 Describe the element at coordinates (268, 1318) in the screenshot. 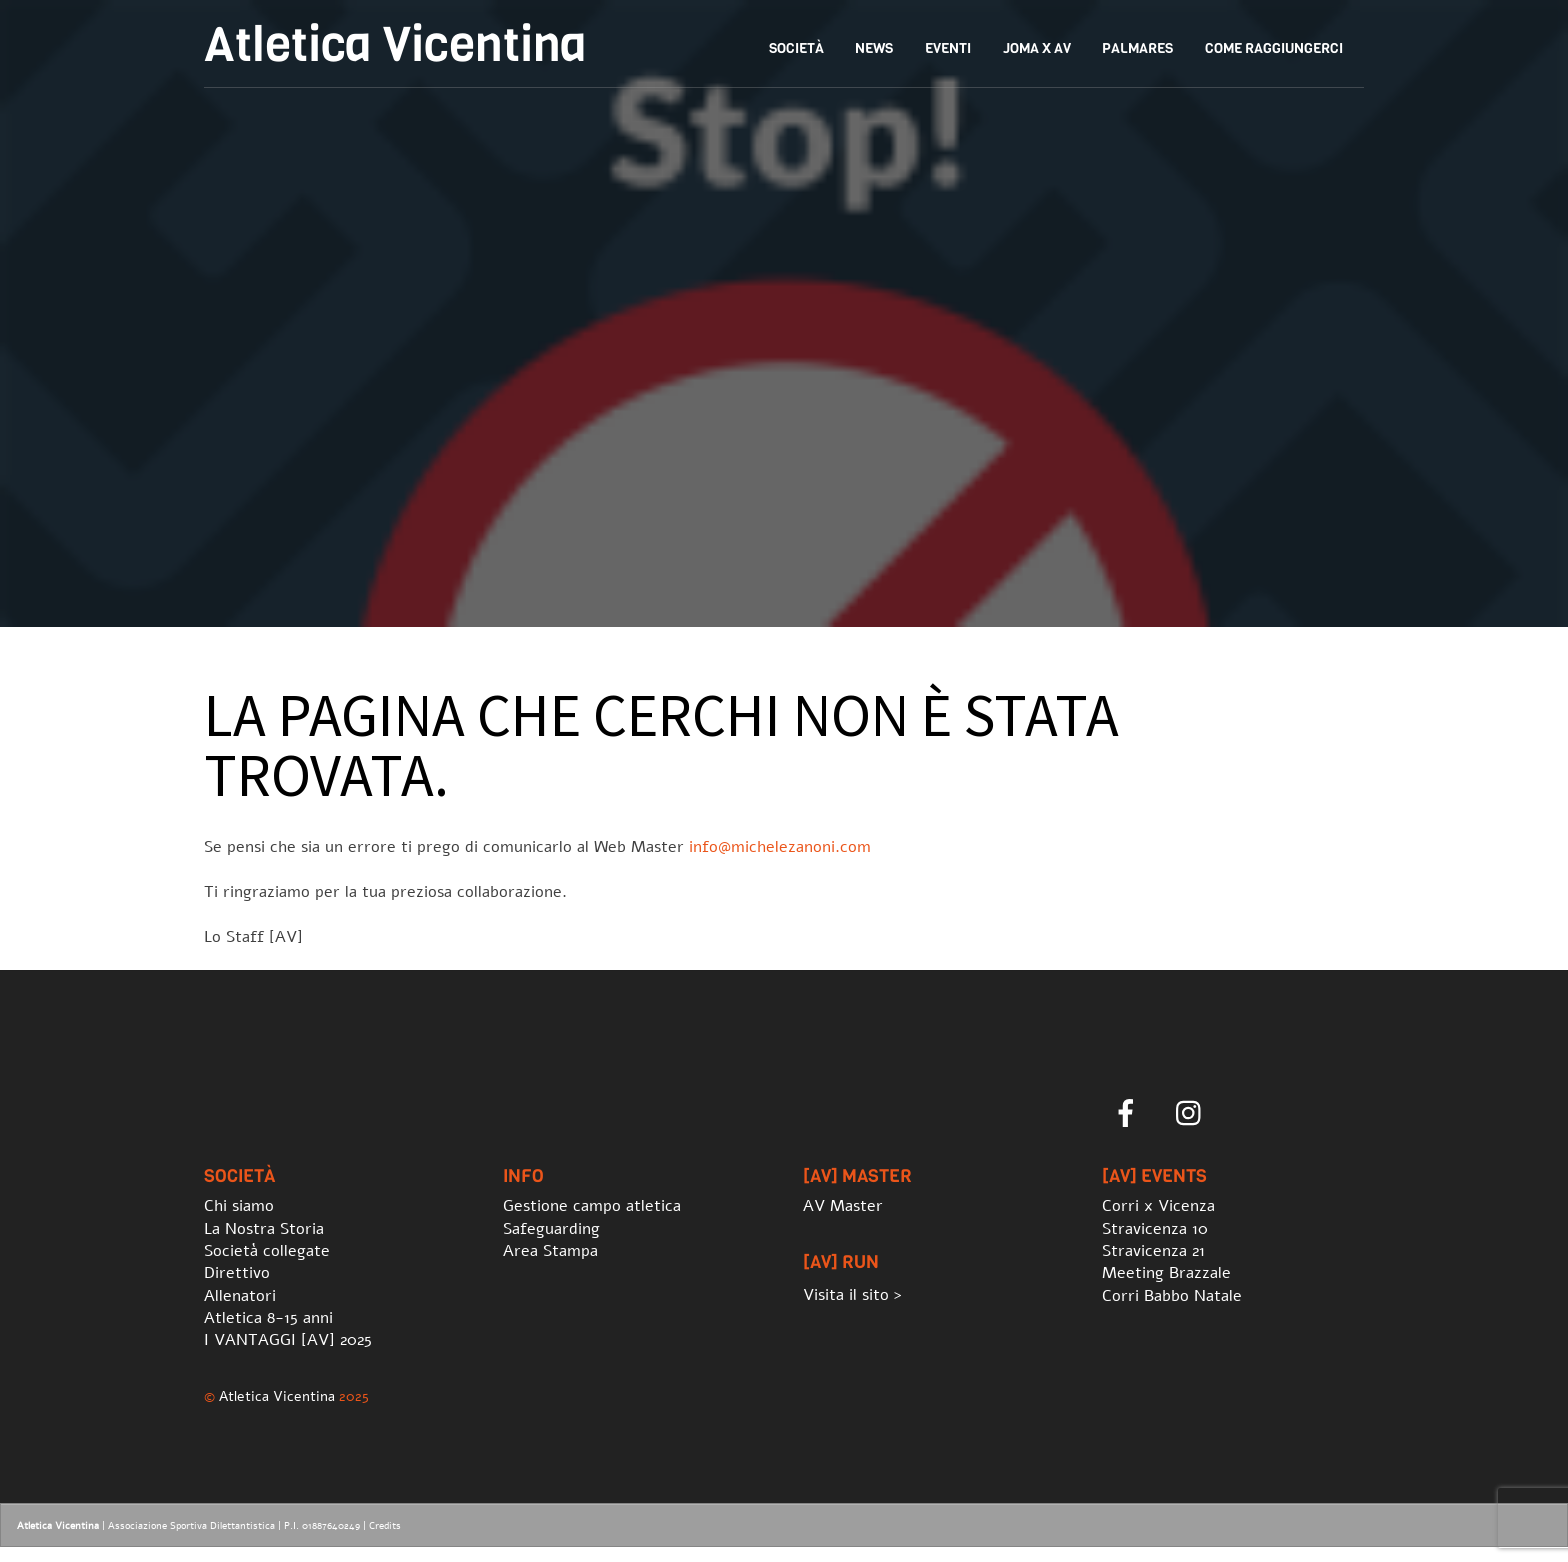

I see `Atletica 8-15 anni` at that location.